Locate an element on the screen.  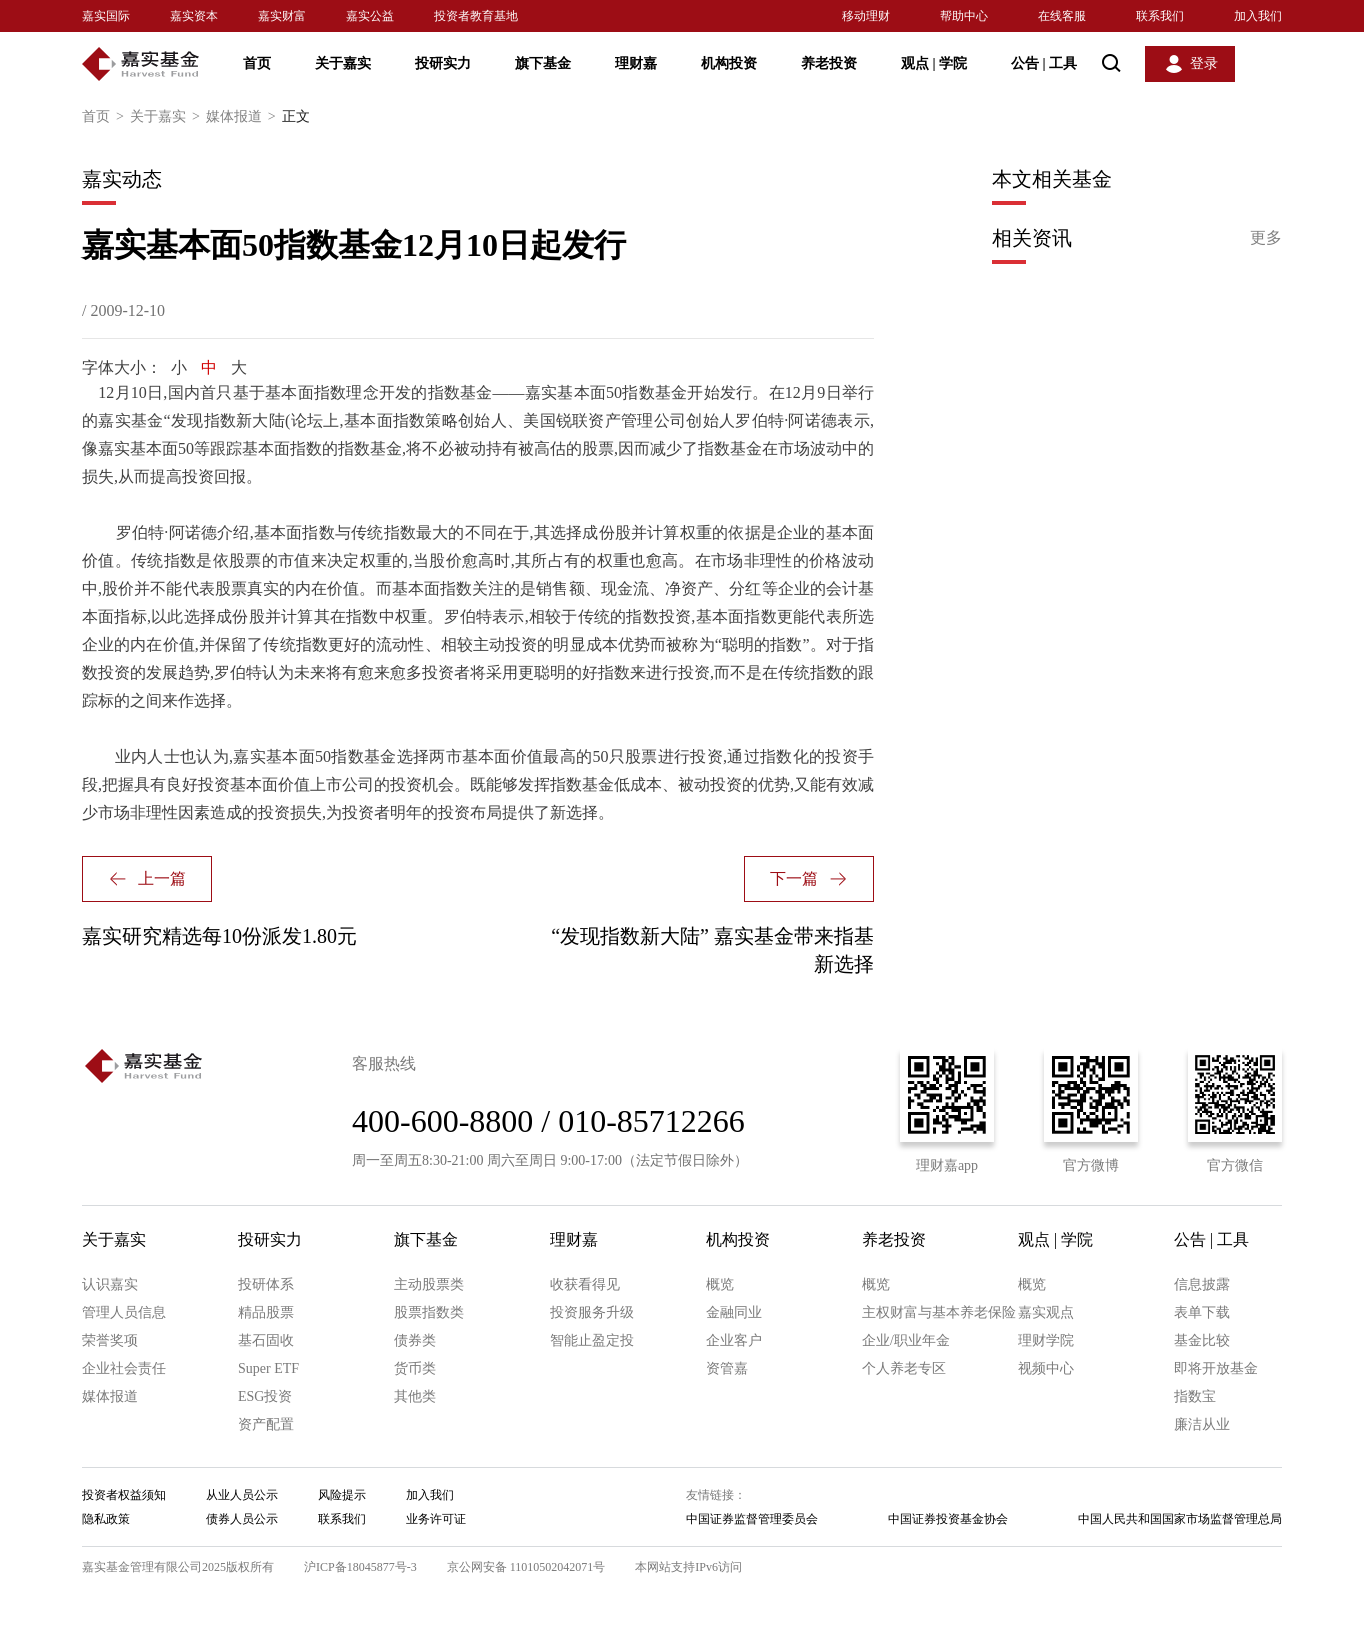
智能止盈定投 is located at coordinates (592, 1340).